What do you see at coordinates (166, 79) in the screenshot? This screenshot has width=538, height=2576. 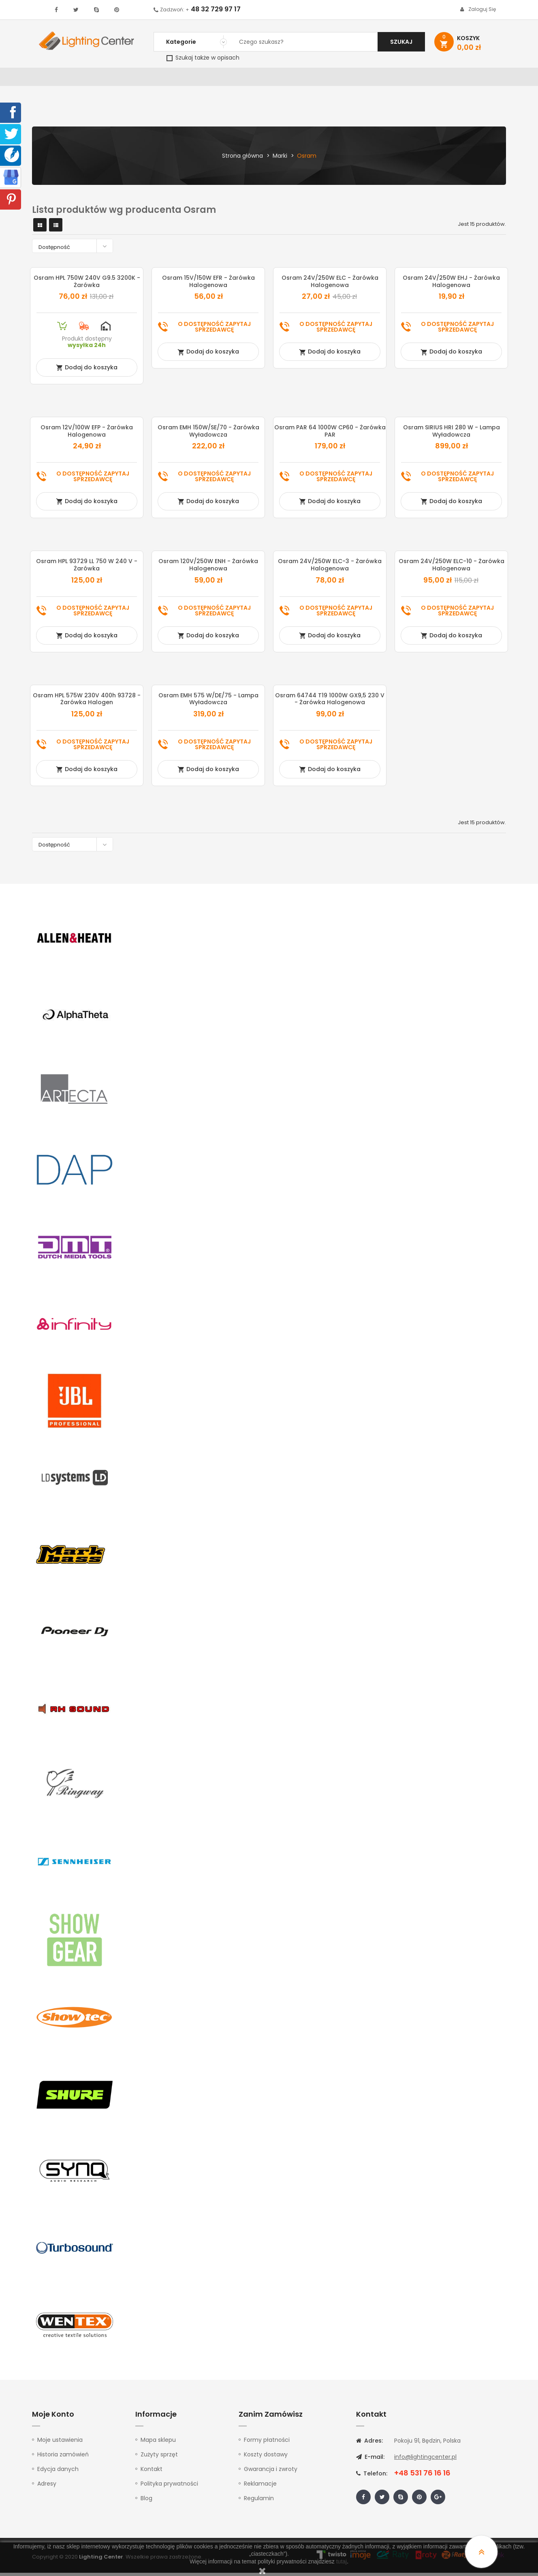 I see `Nagłośnienie` at bounding box center [166, 79].